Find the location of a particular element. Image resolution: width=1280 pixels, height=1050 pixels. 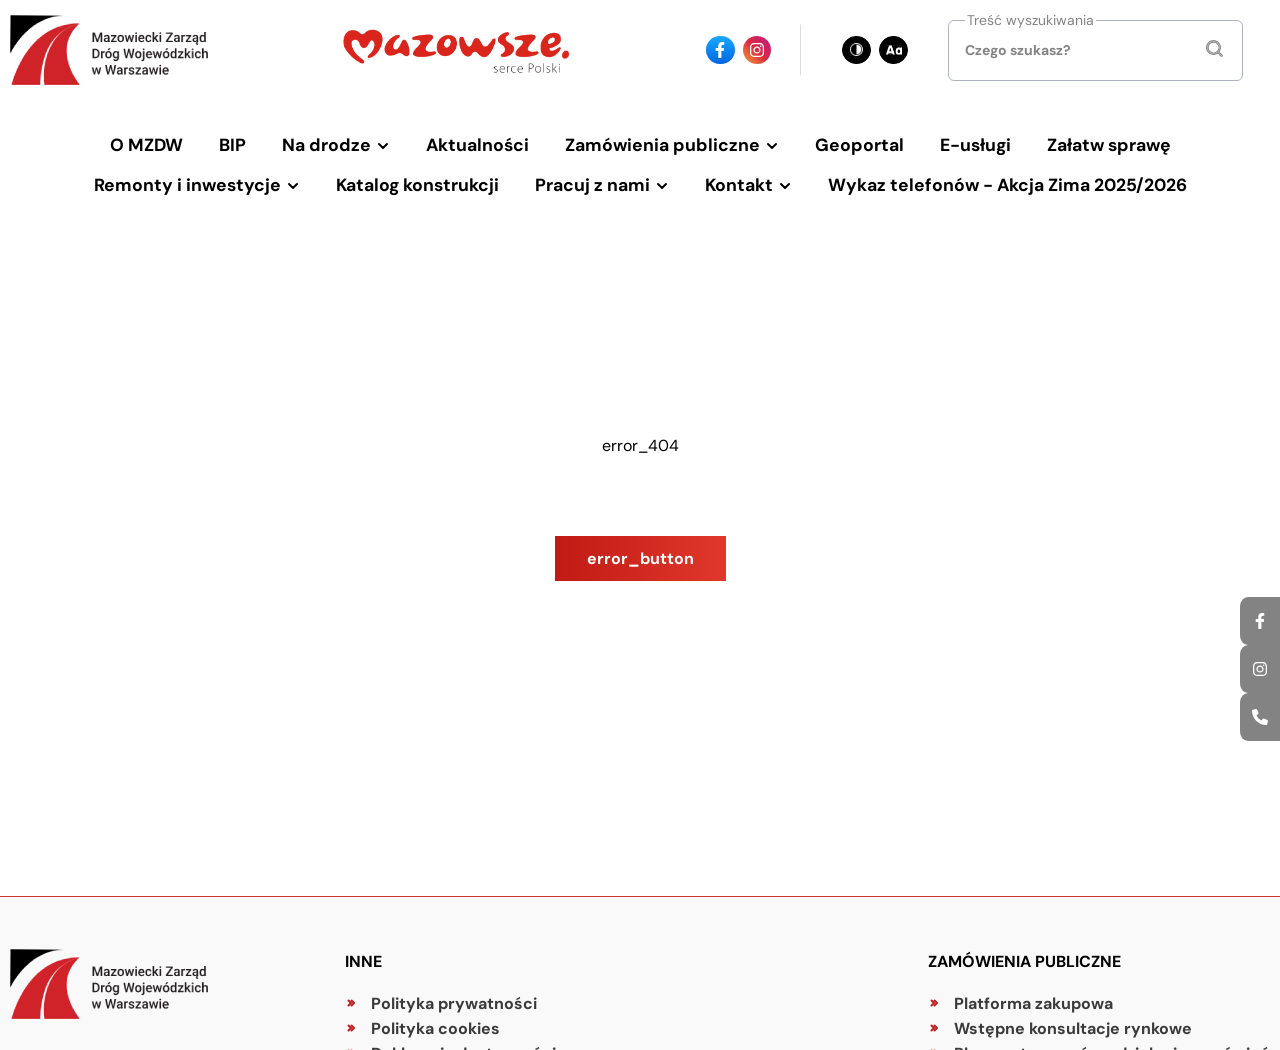

O MZDW is located at coordinates (146, 145).